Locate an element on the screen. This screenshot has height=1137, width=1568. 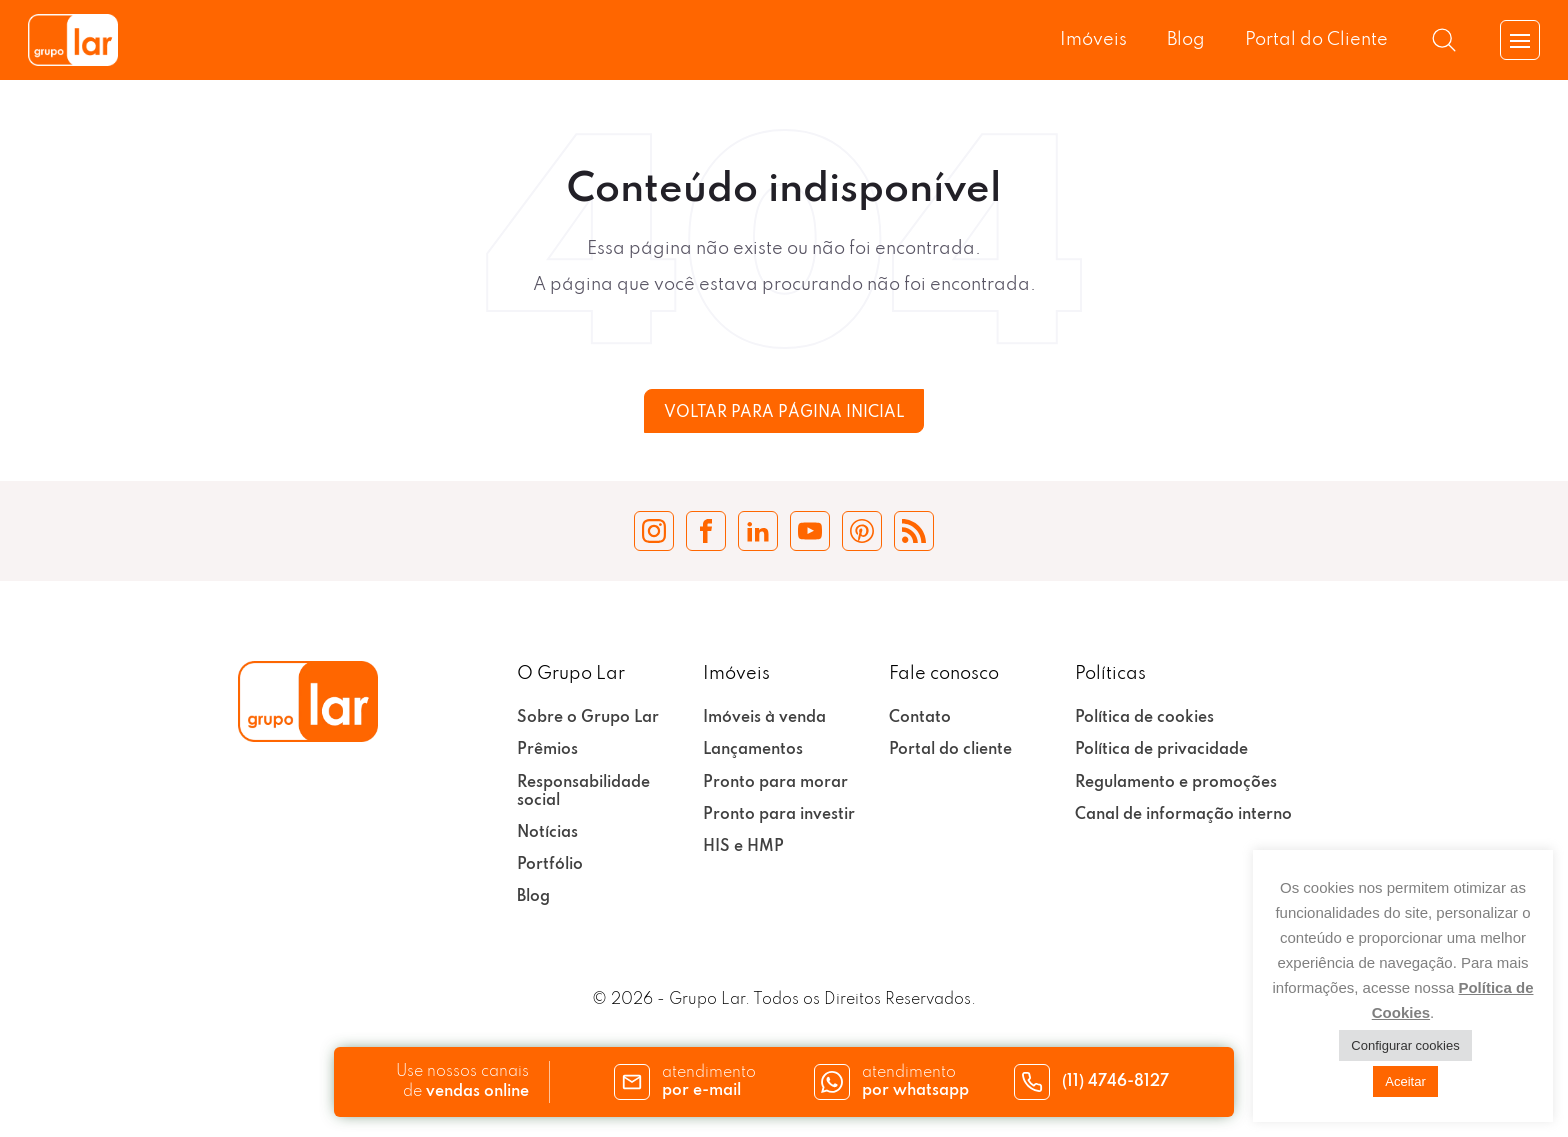
[Pinterest Grupo Lar] is located at coordinates (862, 531).